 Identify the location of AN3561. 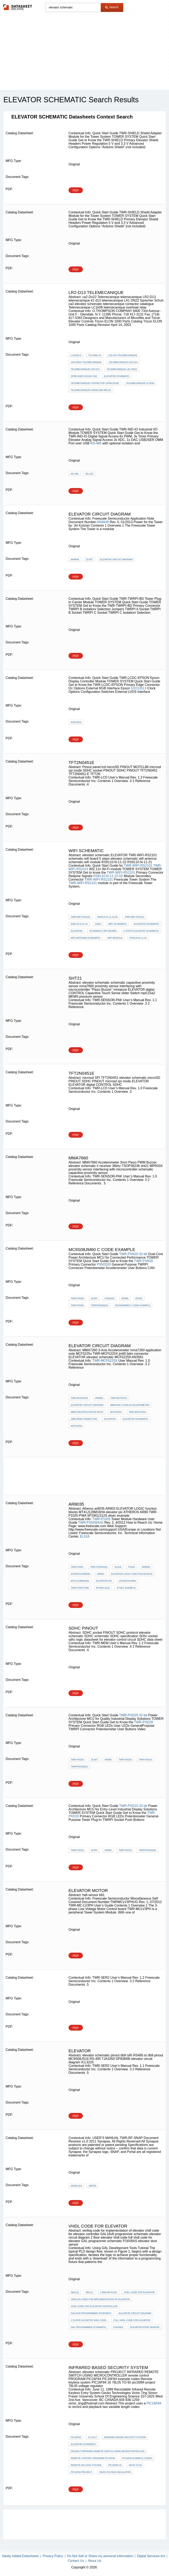
(99, 1398).